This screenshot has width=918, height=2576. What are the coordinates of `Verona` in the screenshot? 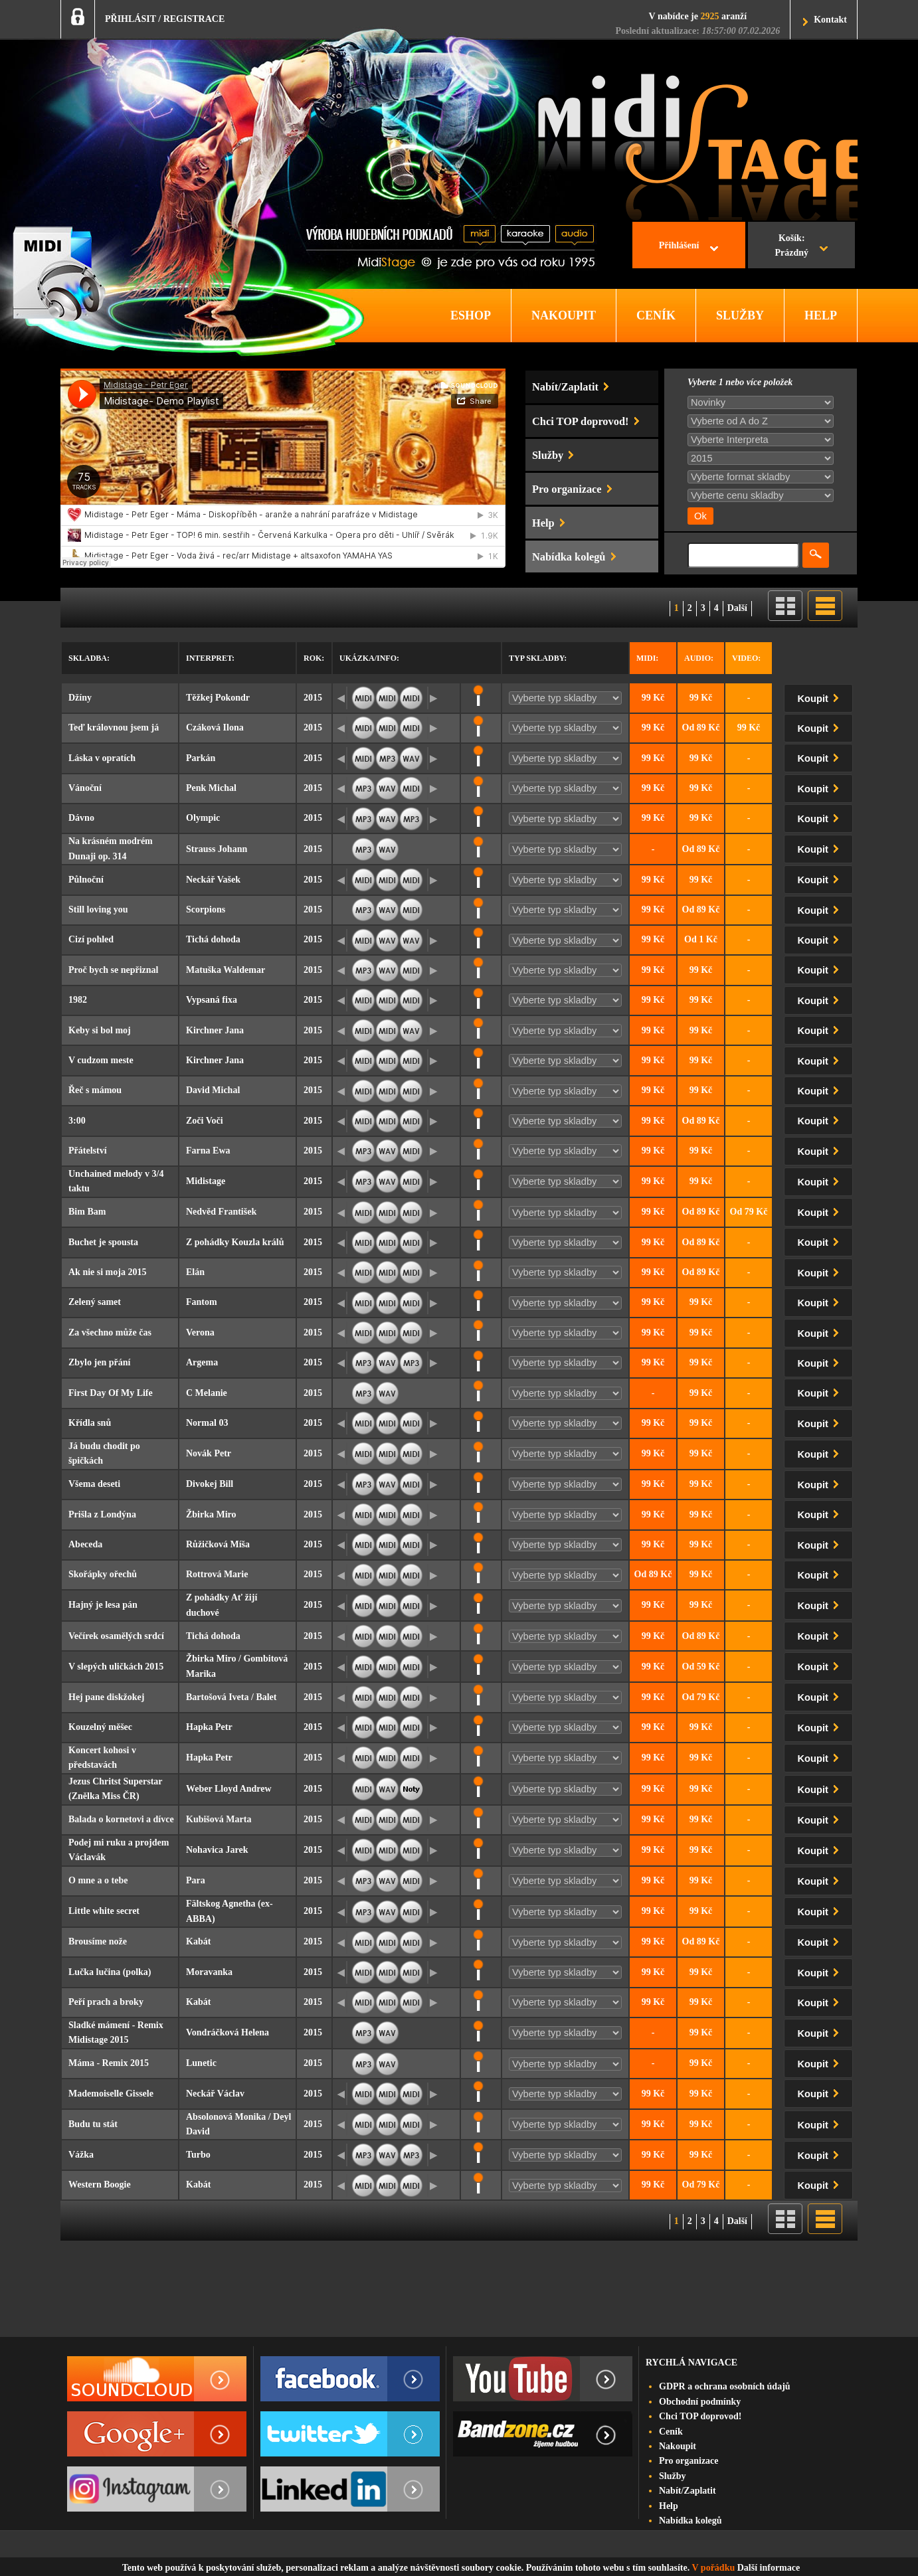 It's located at (200, 1332).